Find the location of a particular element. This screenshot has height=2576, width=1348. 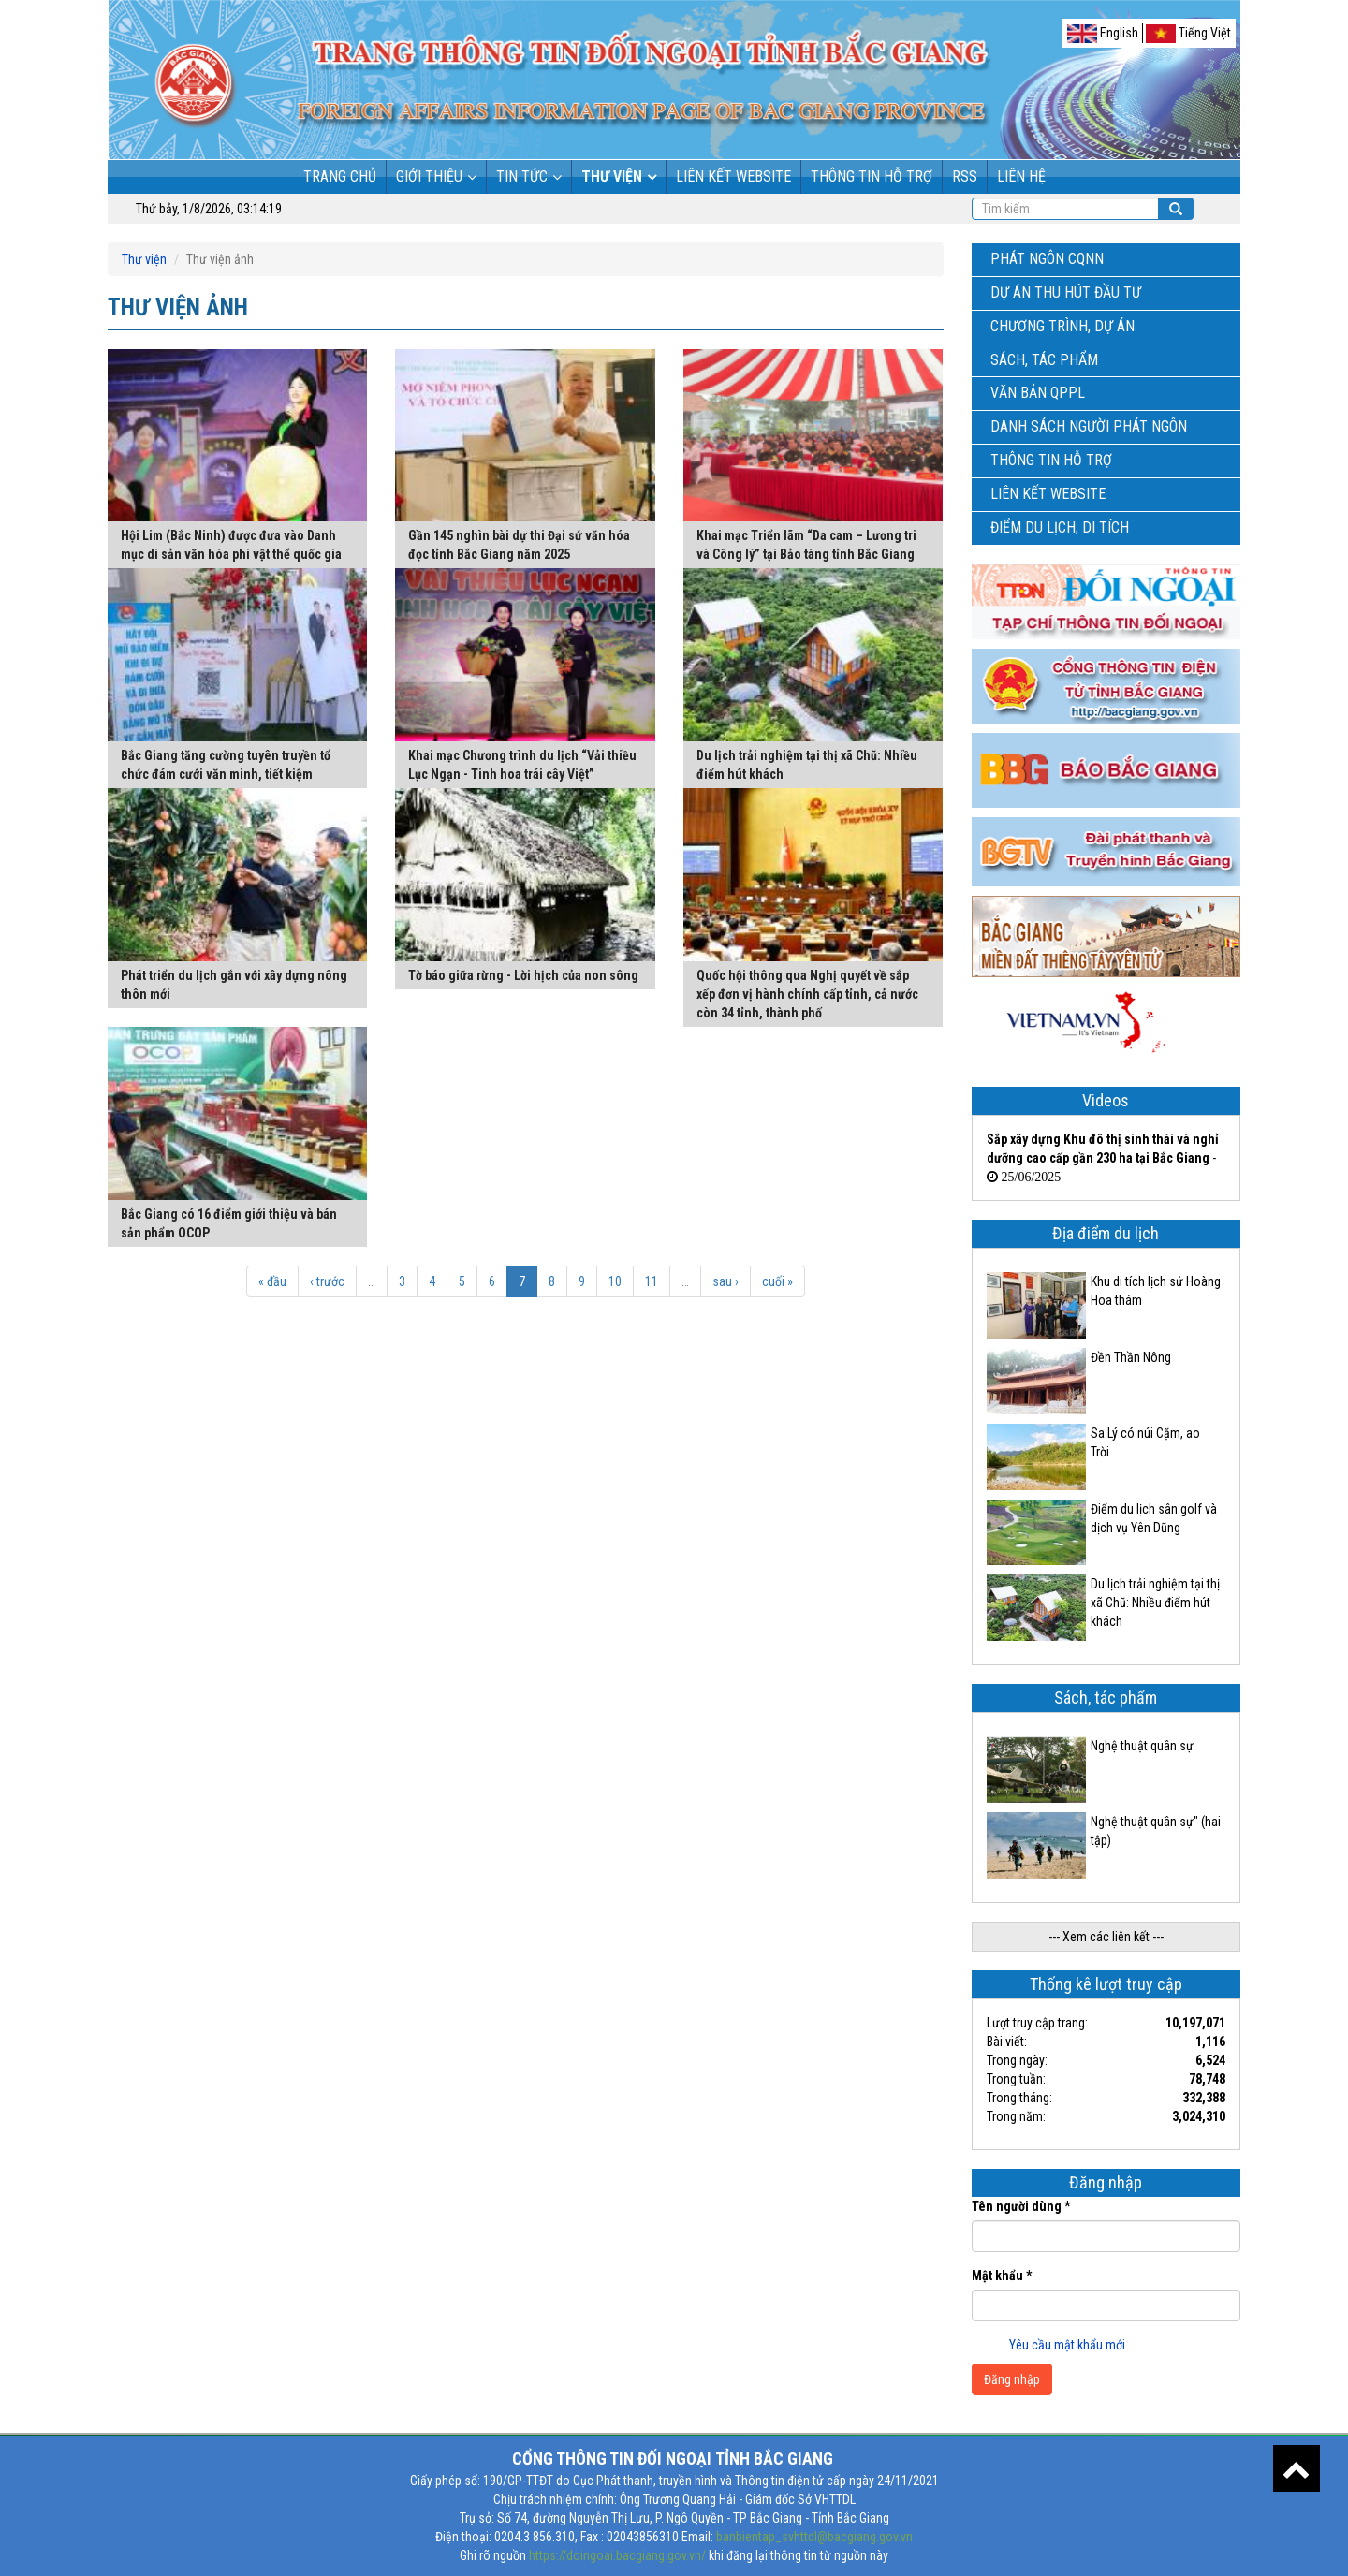

Nghệ thuật quân sự is located at coordinates (1142, 1745).